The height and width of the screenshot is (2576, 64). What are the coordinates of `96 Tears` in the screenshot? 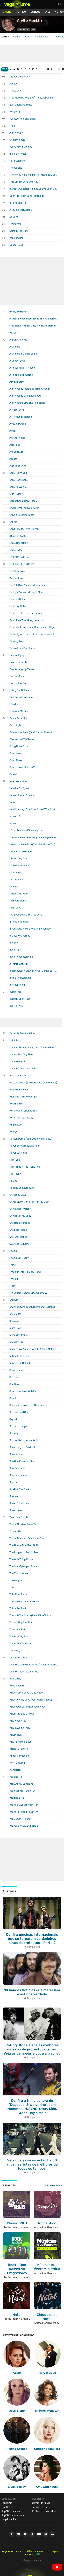 It's located at (14, 332).